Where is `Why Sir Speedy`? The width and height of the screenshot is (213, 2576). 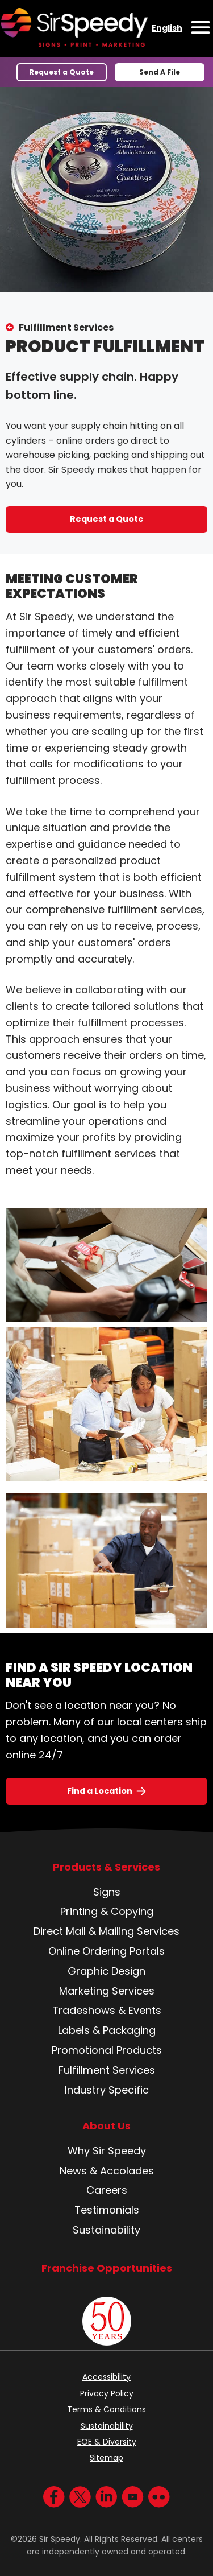
Why Sir Speedy is located at coordinates (107, 2151).